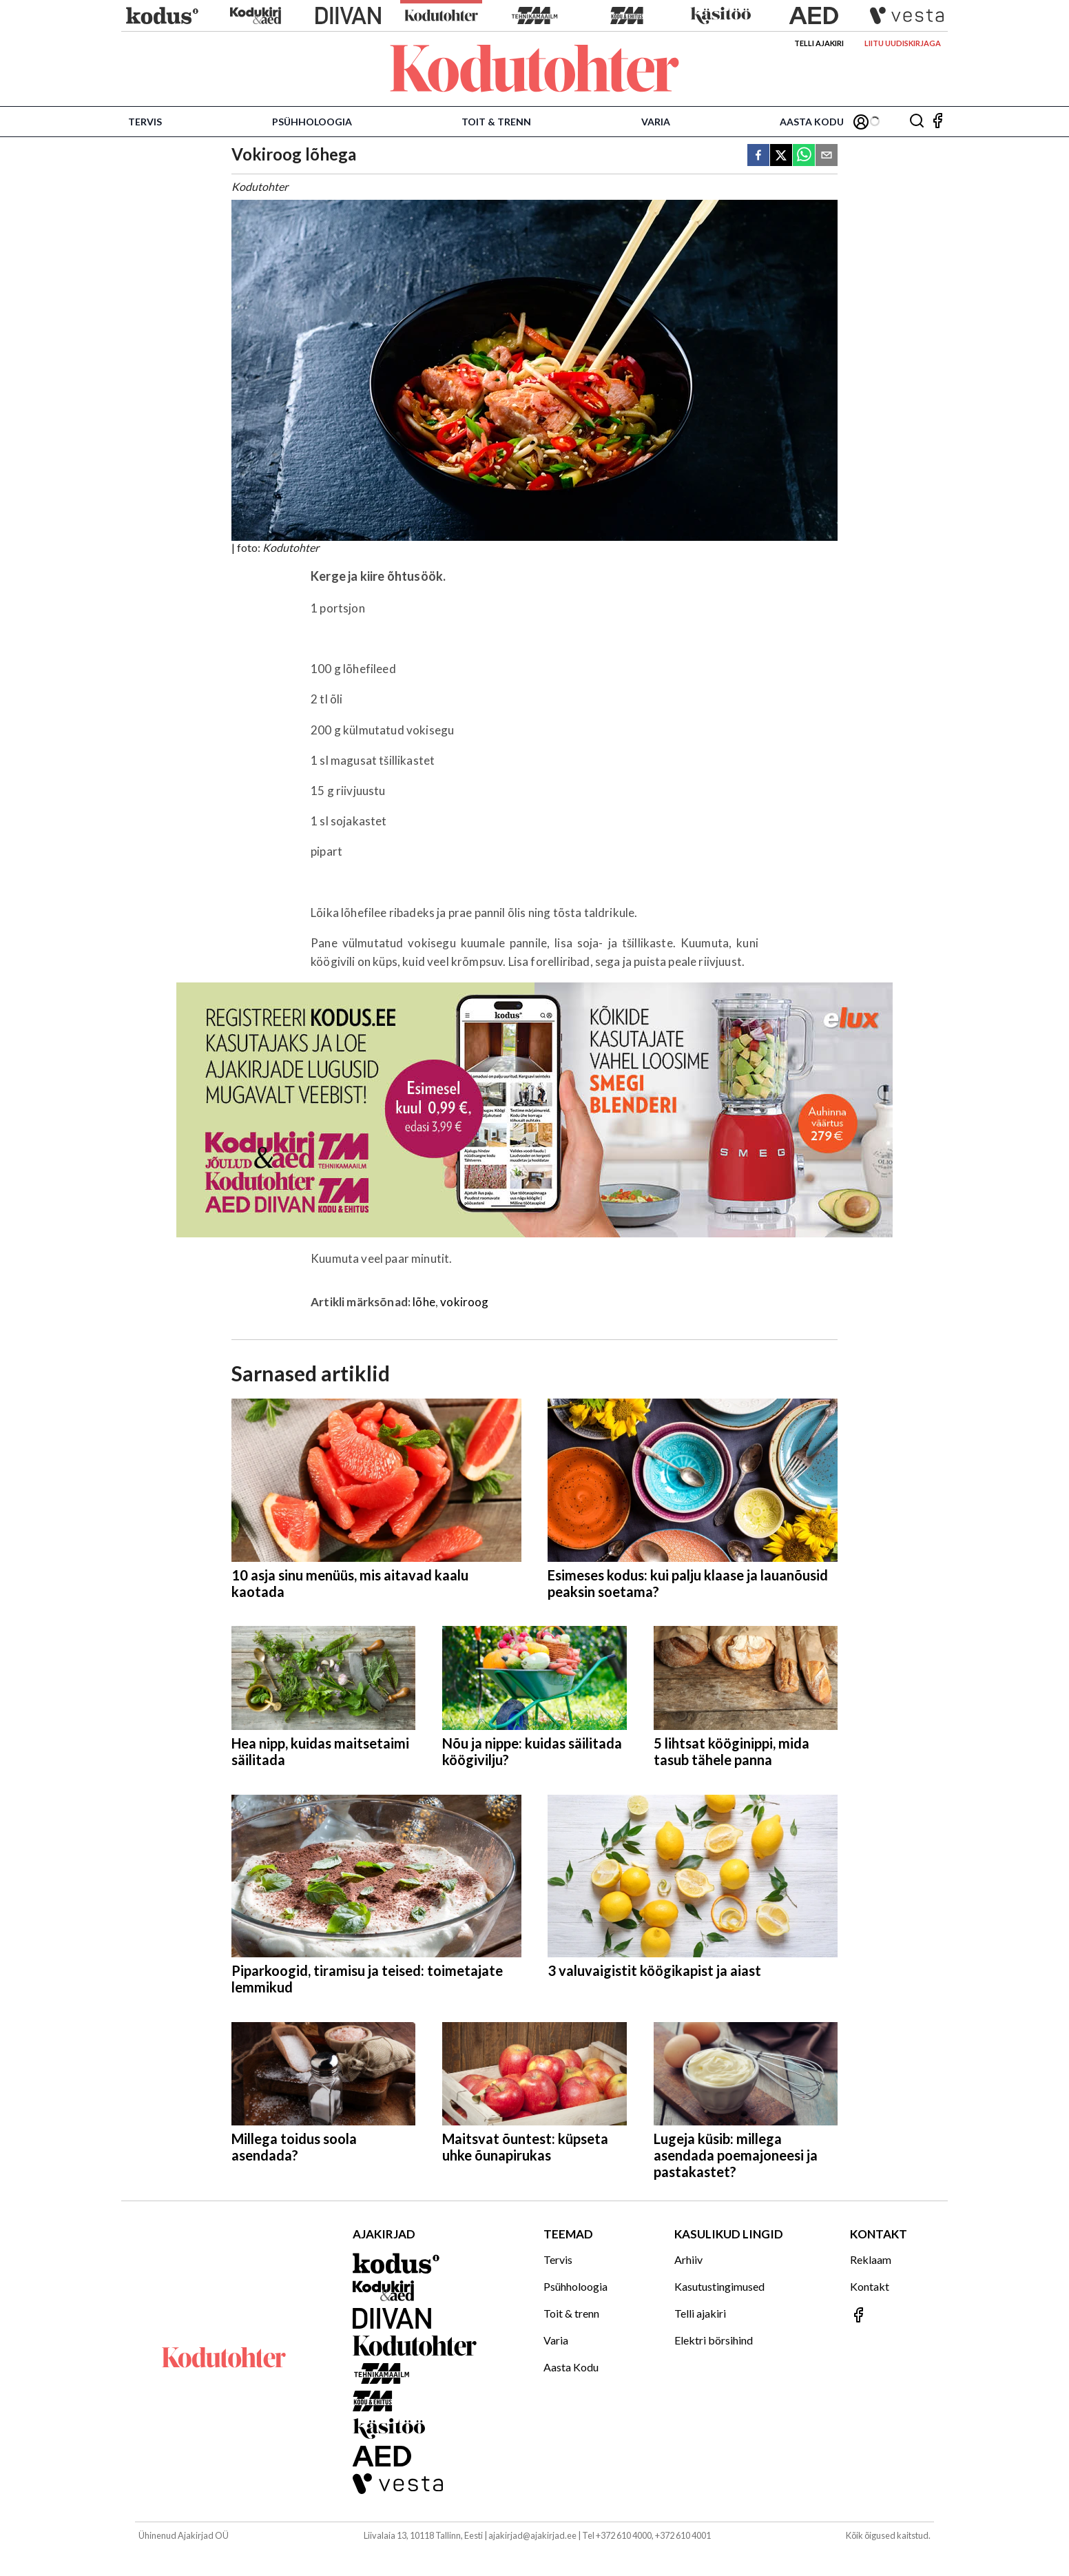 This screenshot has height=2576, width=1069. Describe the element at coordinates (827, 156) in the screenshot. I see `[email]` at that location.